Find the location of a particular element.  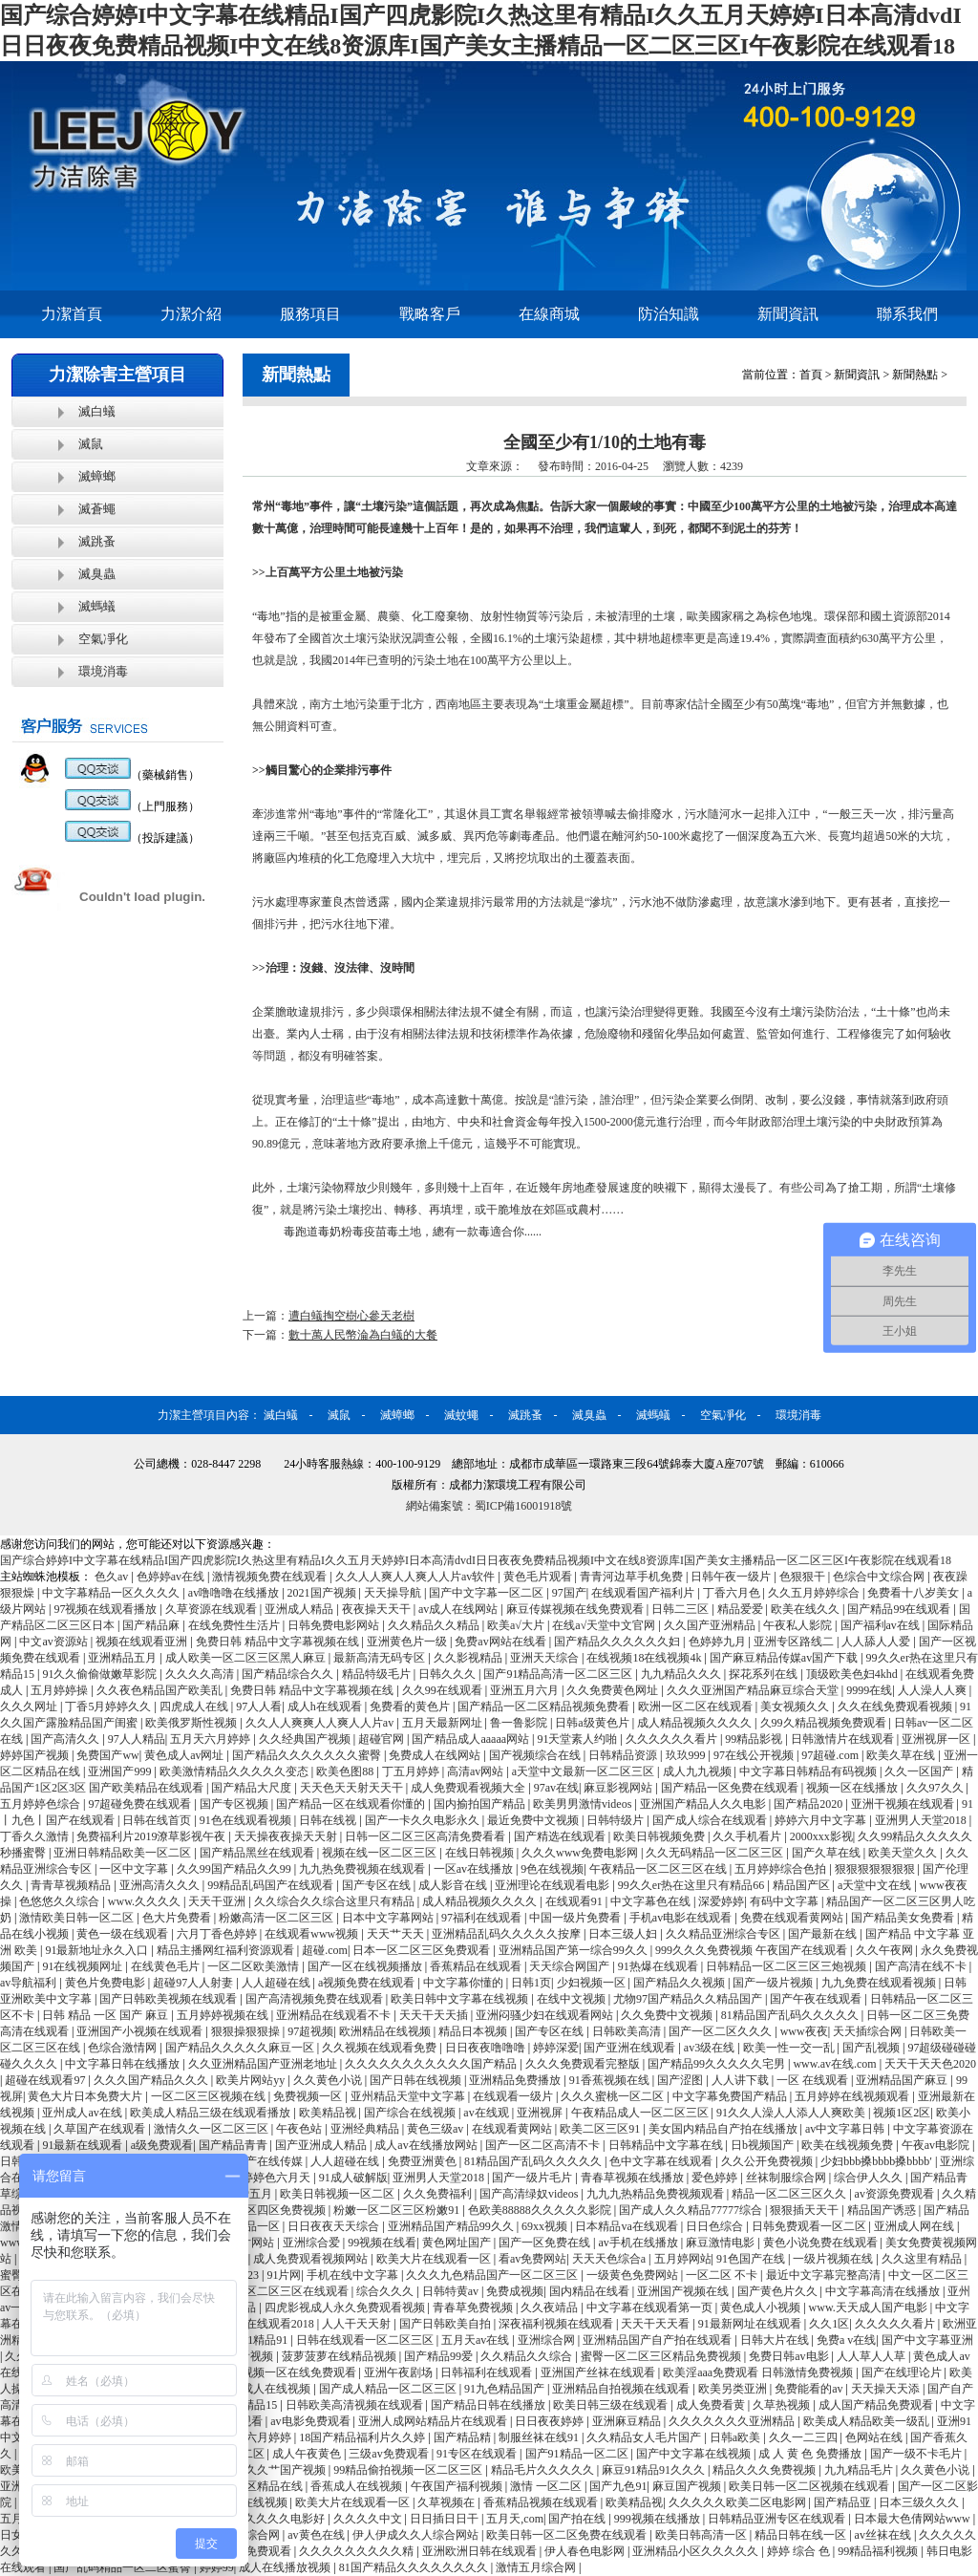

av手机在线播放 is located at coordinates (639, 2242).